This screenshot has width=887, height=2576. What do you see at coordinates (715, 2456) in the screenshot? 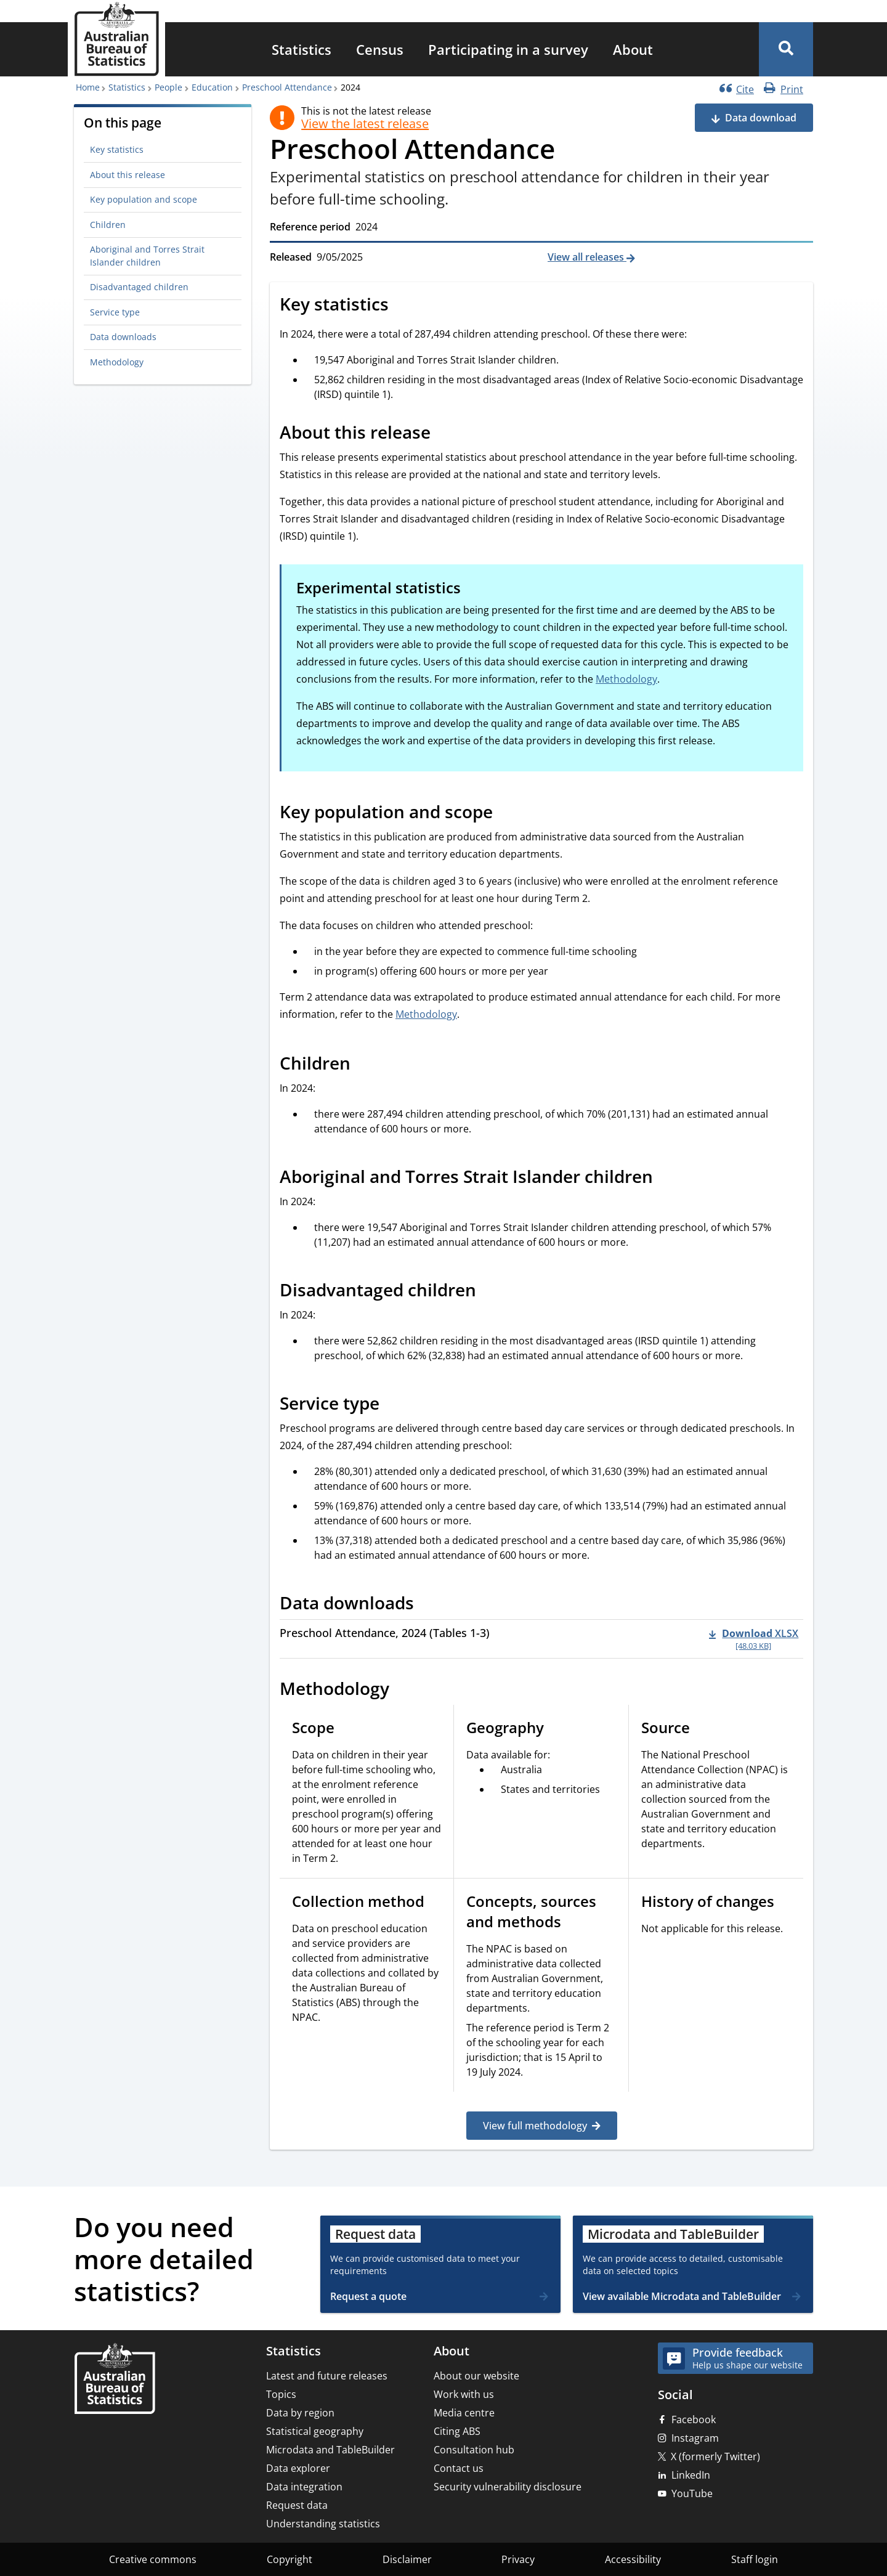
I see `X (formerly Twitter)` at bounding box center [715, 2456].